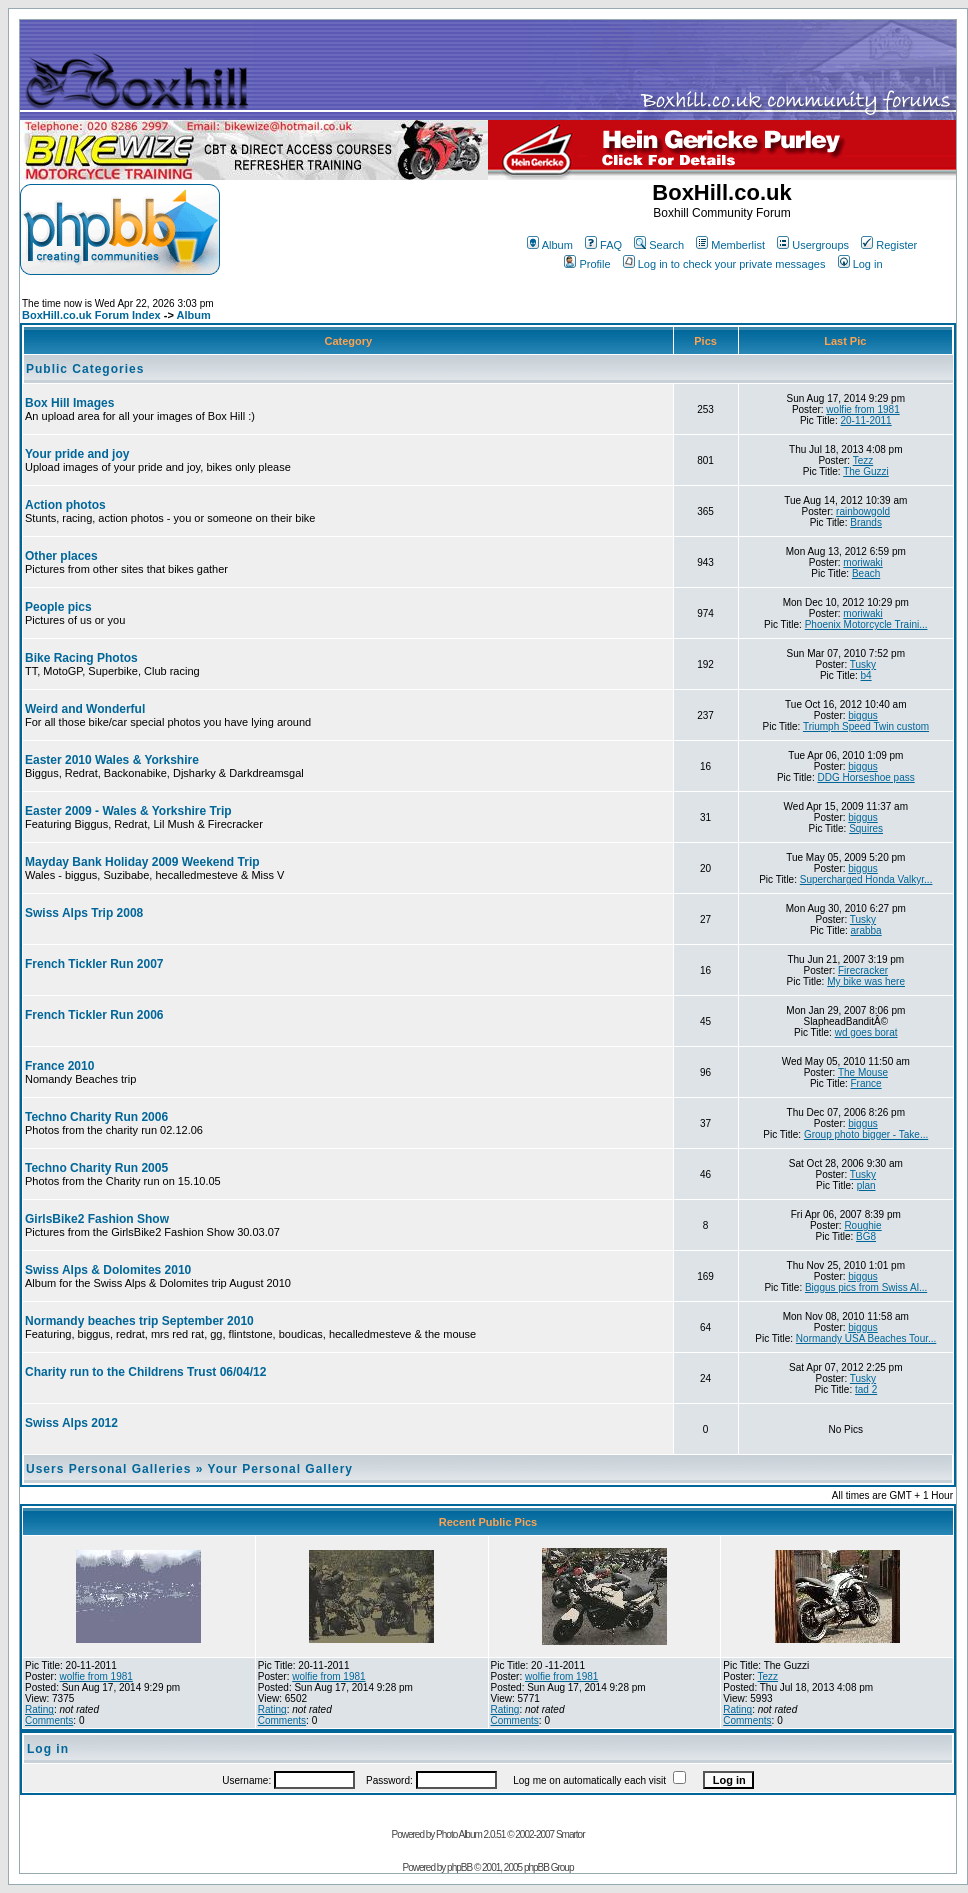 This screenshot has width=968, height=1893. What do you see at coordinates (863, 970) in the screenshot?
I see `Firecracker` at bounding box center [863, 970].